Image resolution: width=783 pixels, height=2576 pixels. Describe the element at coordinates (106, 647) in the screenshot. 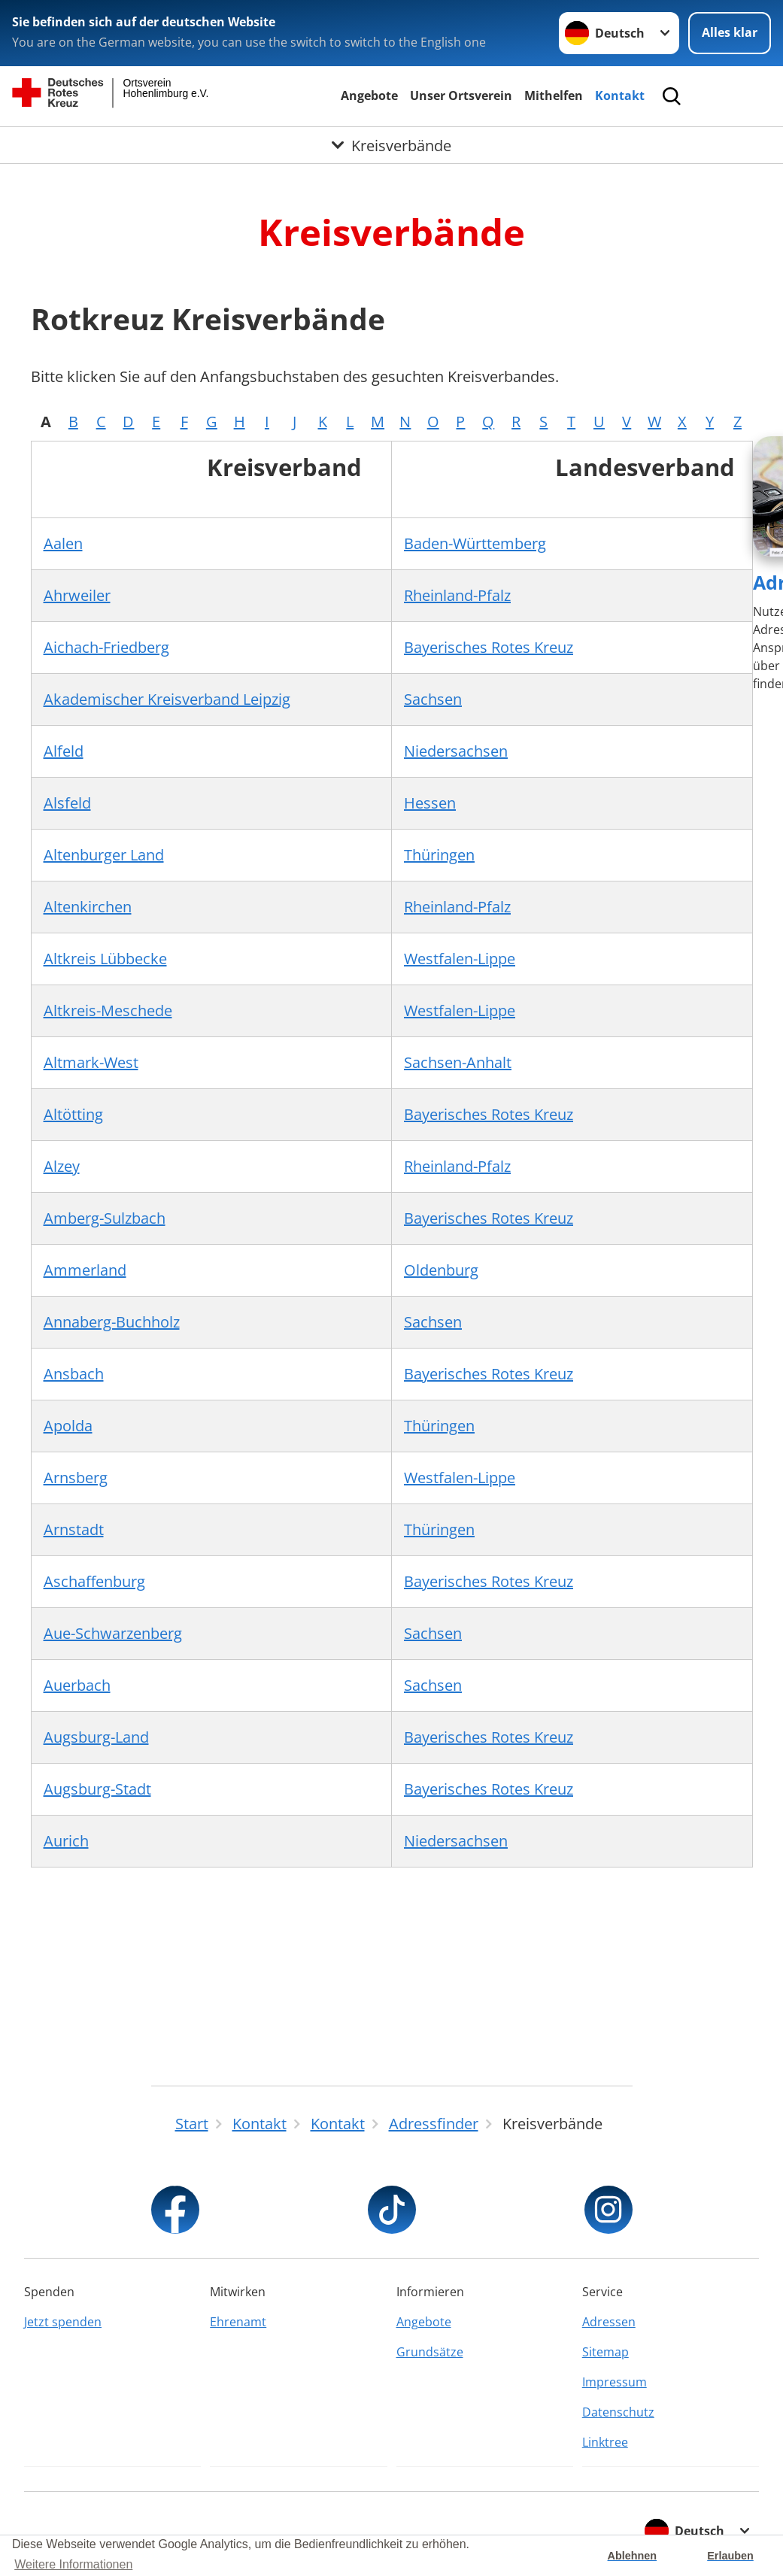

I see `Aichach-Friedberg` at that location.